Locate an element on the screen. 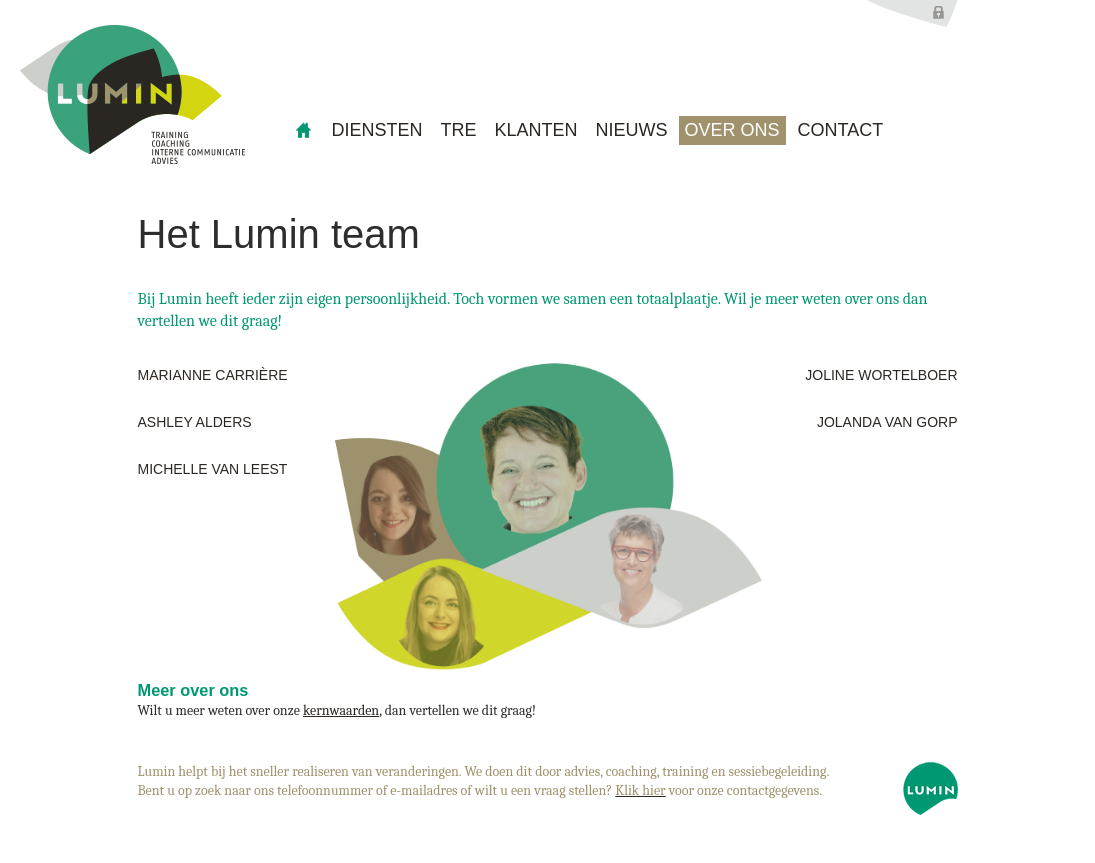 This screenshot has width=1095, height=863. TRE is located at coordinates (459, 130).